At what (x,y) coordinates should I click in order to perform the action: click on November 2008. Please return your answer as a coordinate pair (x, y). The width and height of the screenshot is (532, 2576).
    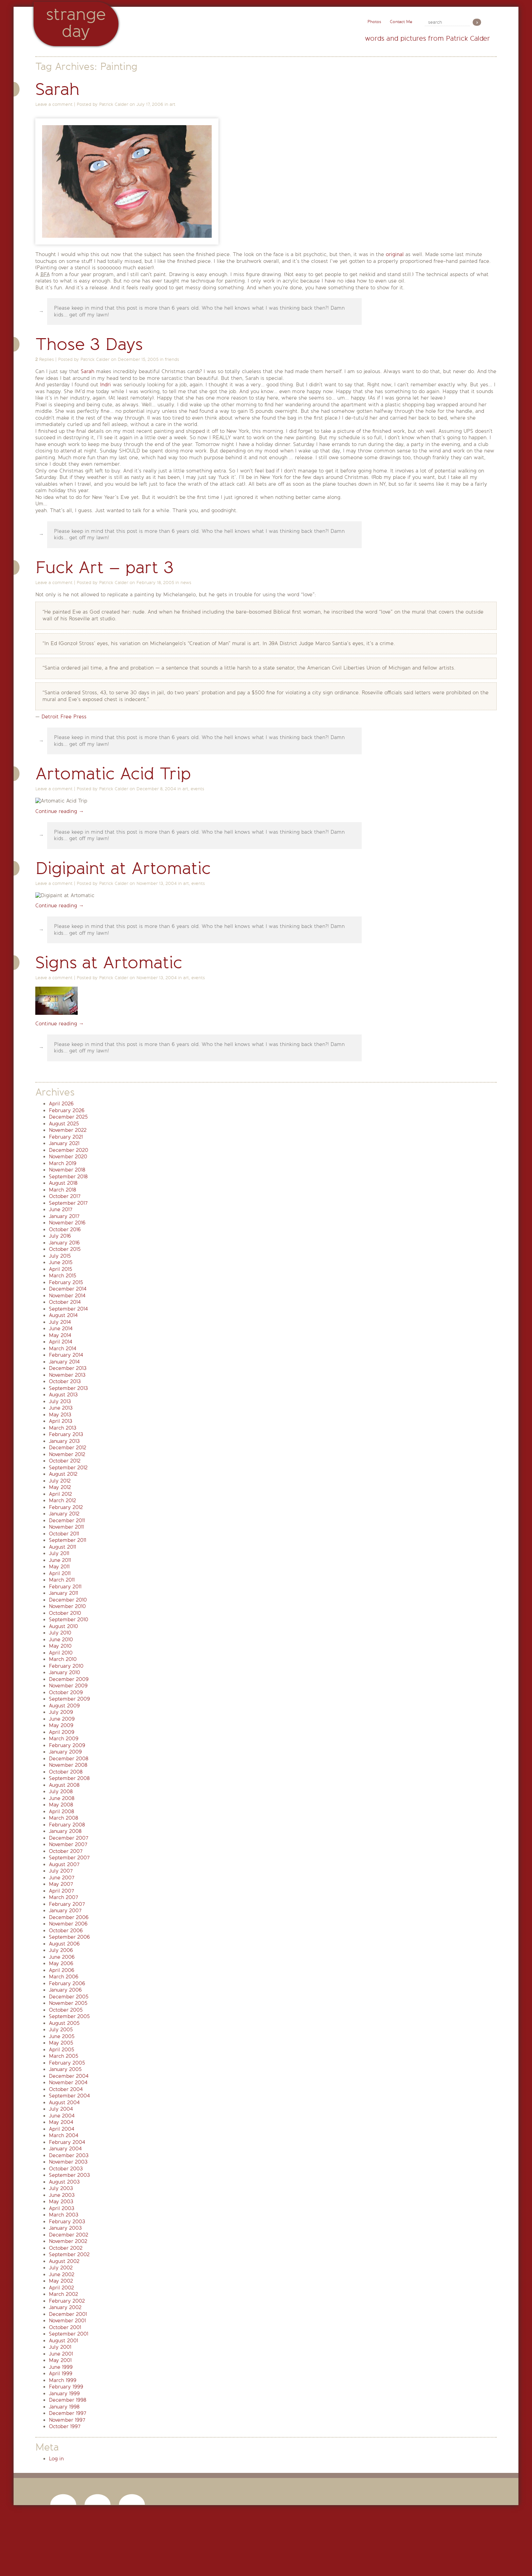
    Looking at the image, I should click on (68, 1765).